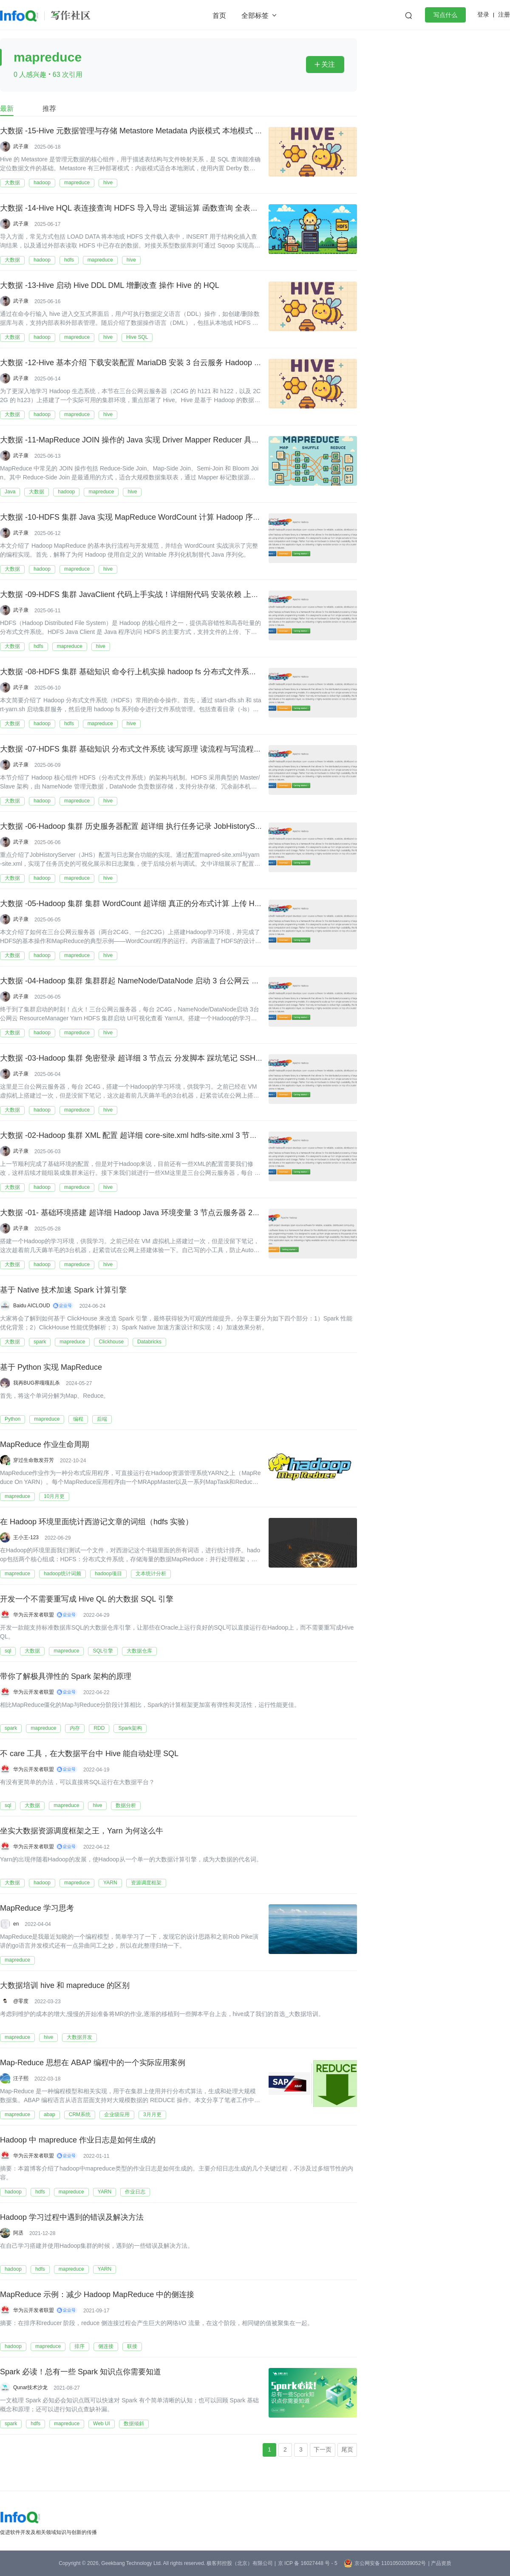 Image resolution: width=510 pixels, height=2576 pixels. Describe the element at coordinates (110, 1883) in the screenshot. I see `YARN` at that location.